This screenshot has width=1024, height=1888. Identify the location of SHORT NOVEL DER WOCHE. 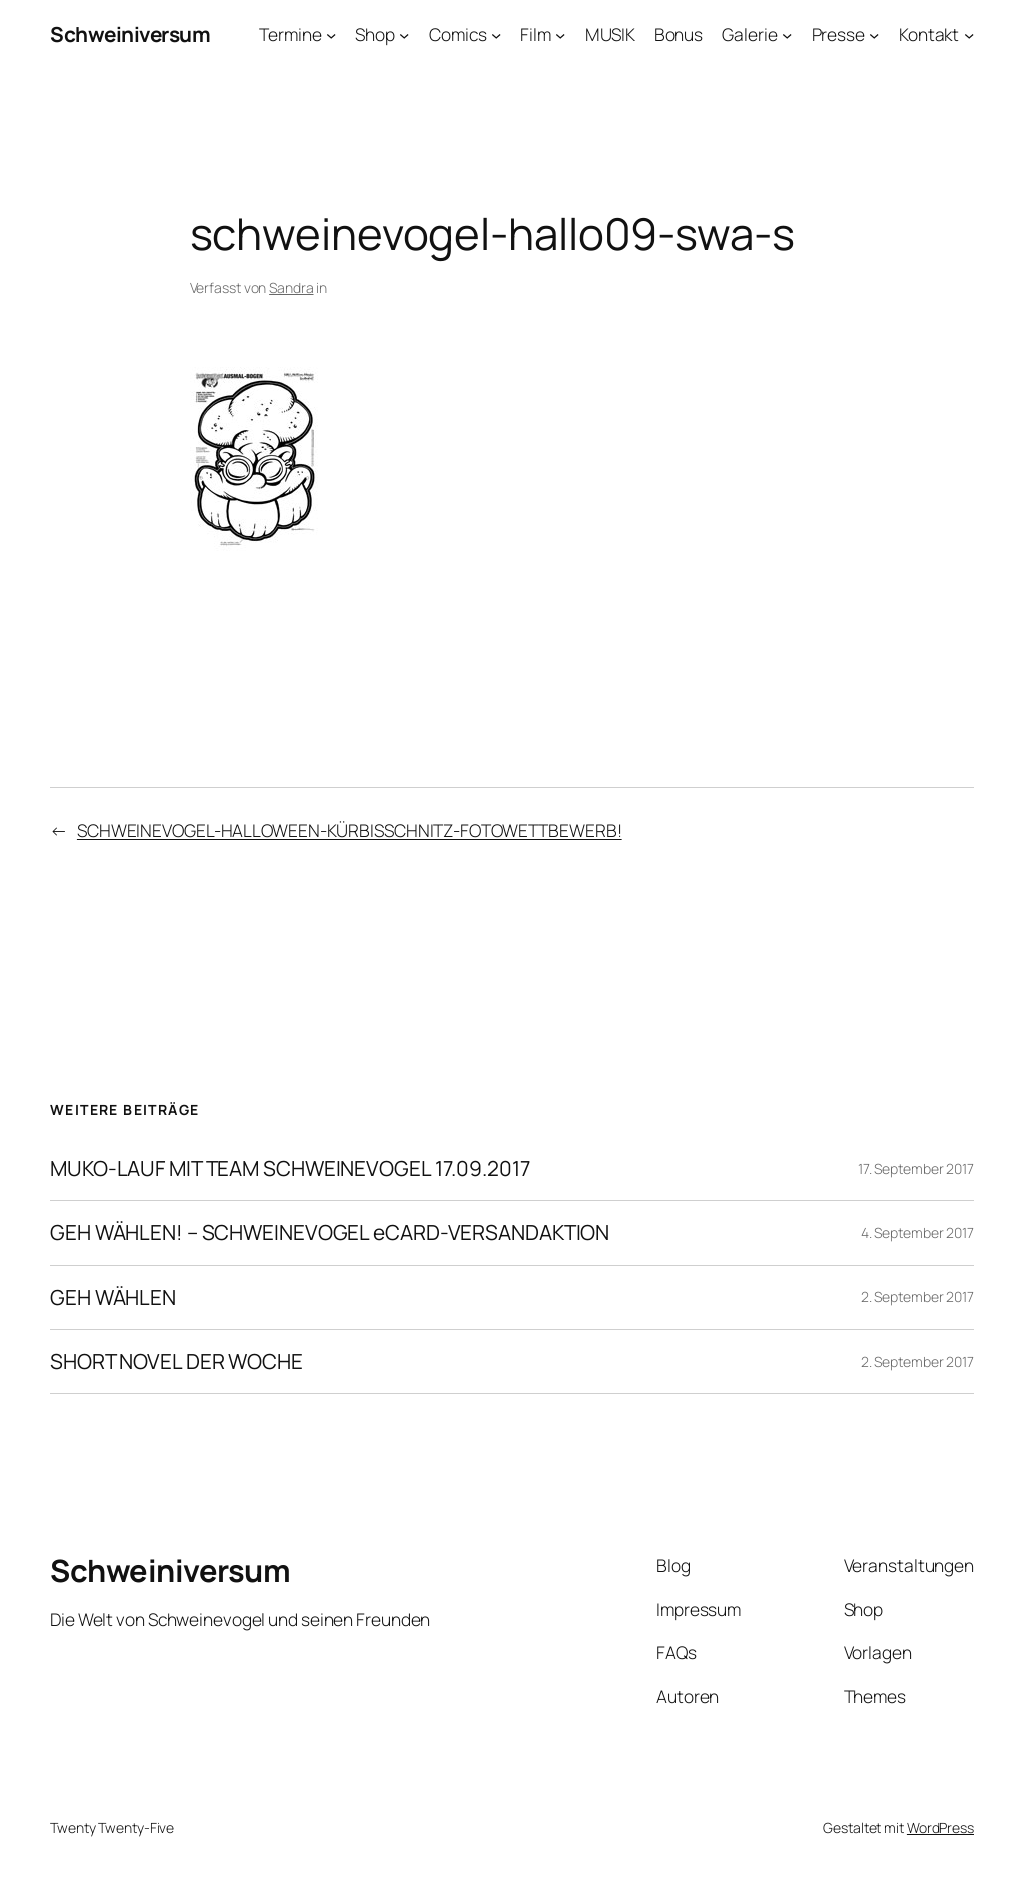
(176, 1361).